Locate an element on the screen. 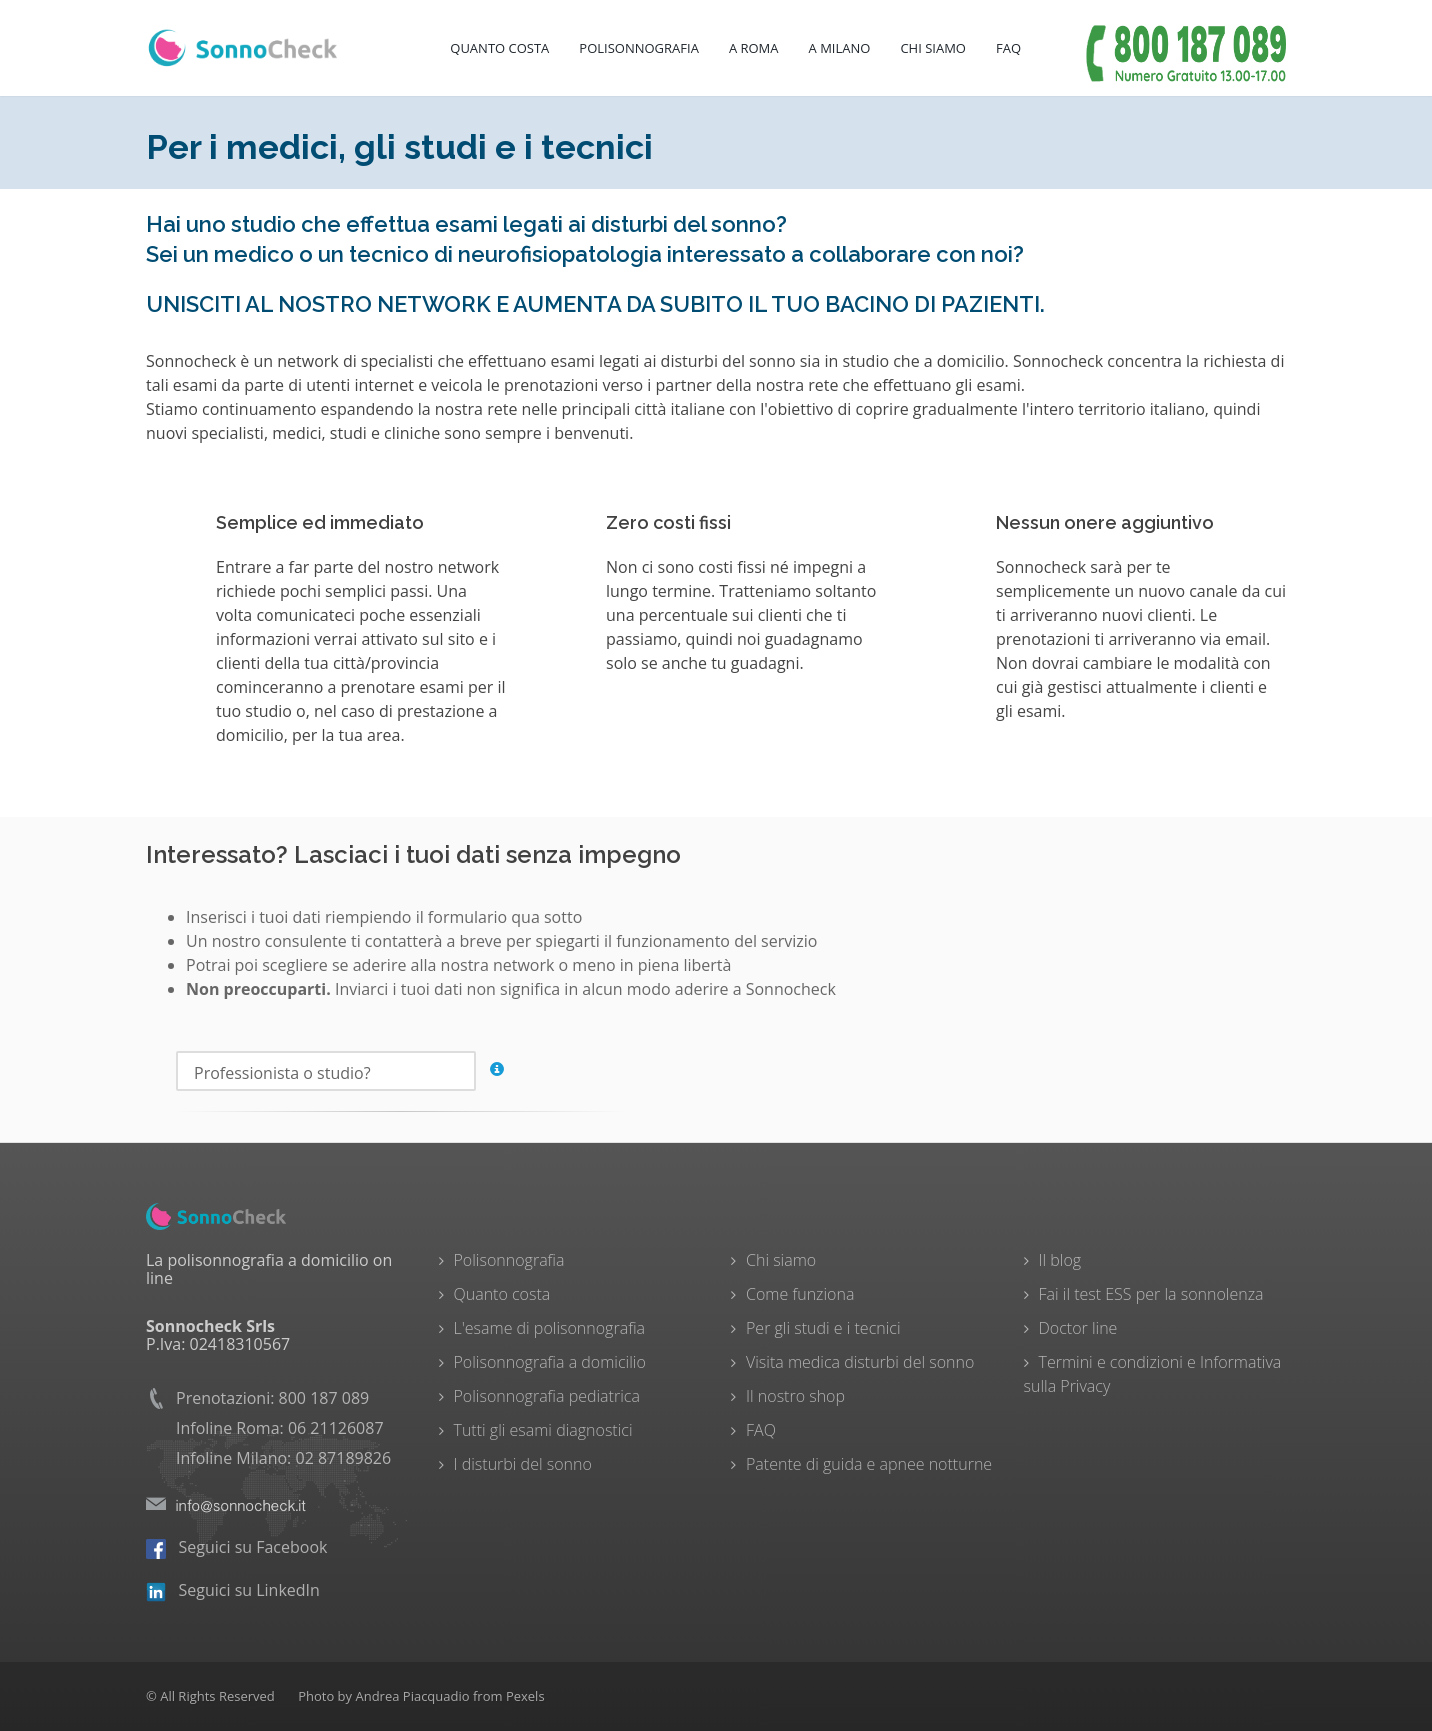  Chi siamo is located at coordinates (781, 1260).